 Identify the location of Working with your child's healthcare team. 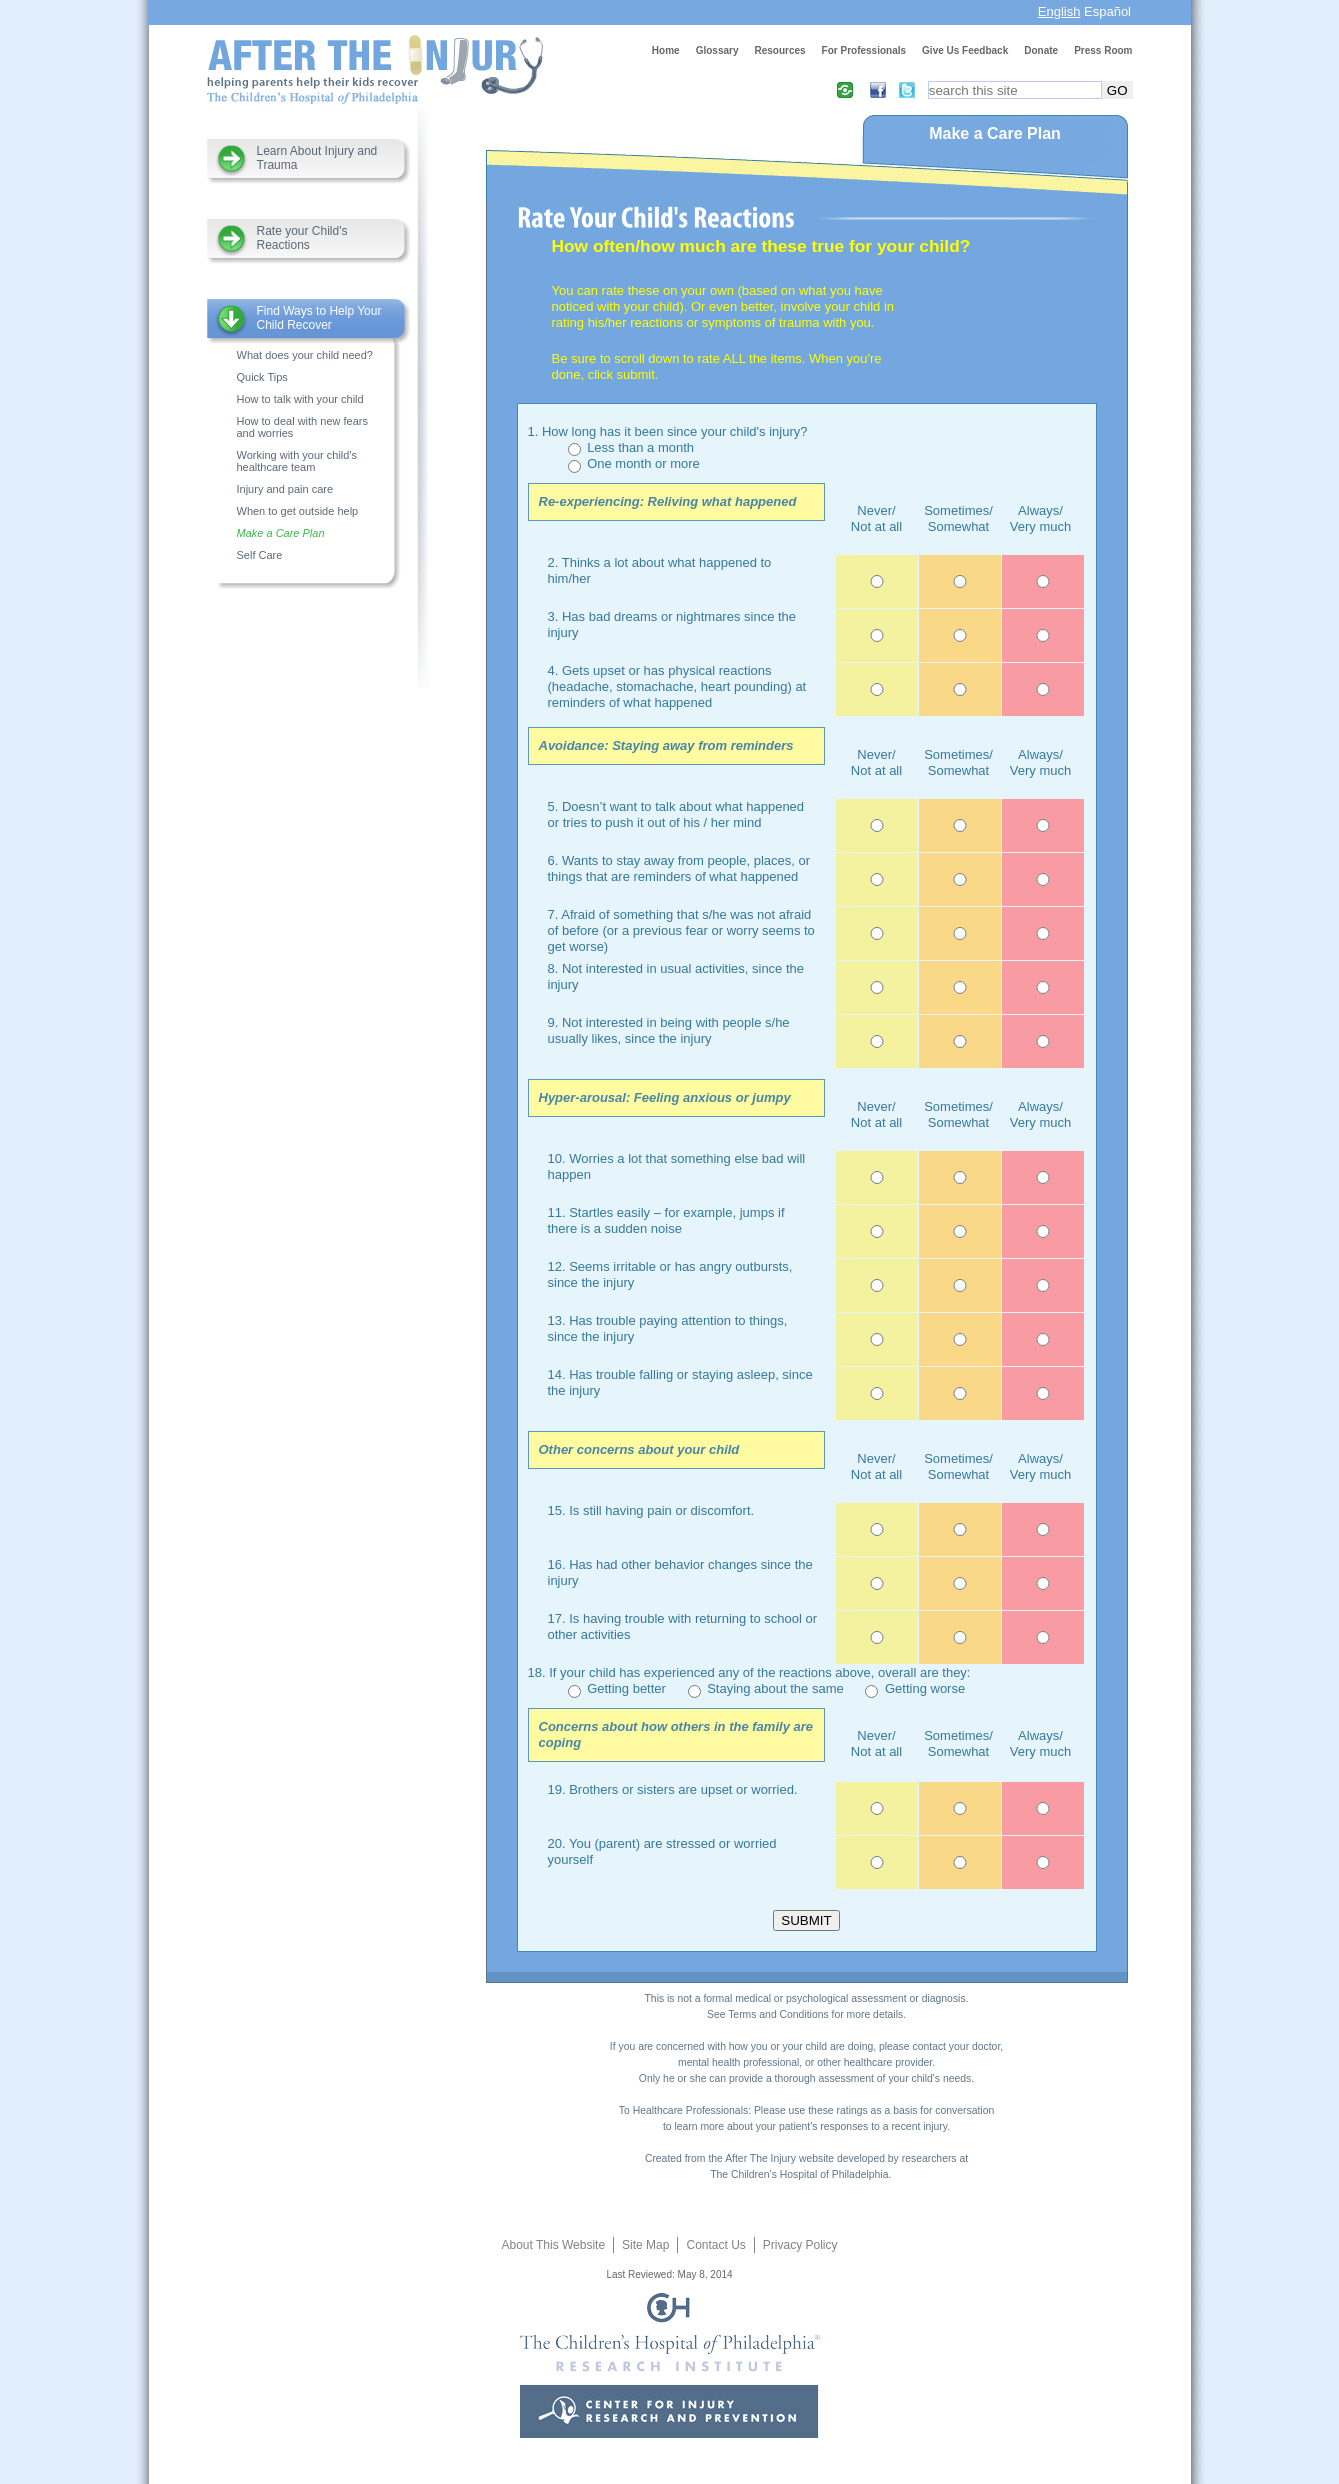
(297, 461).